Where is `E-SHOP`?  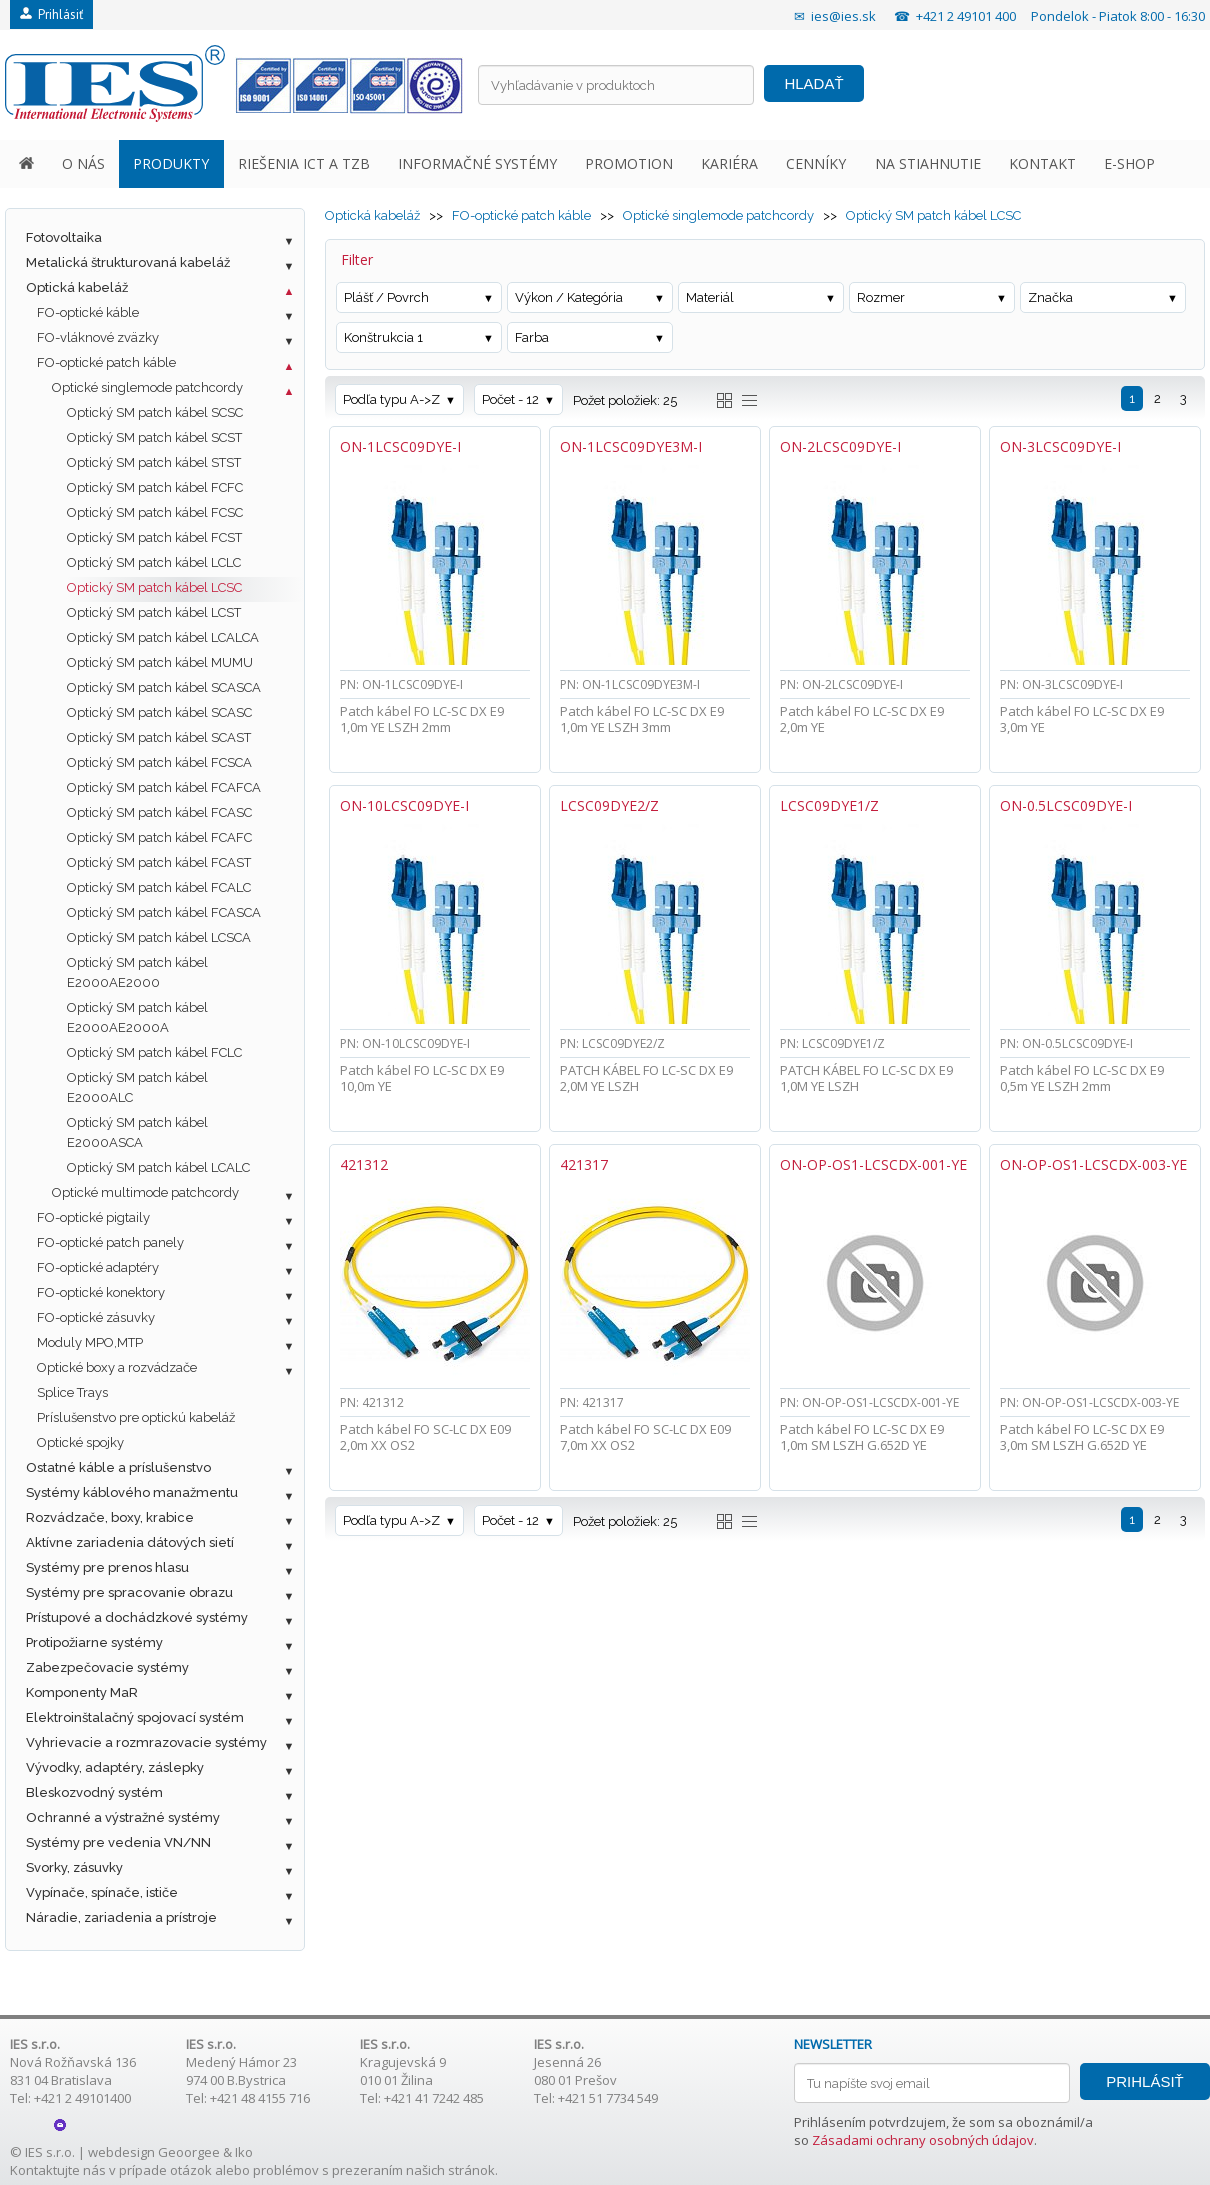
E-SHOP is located at coordinates (1129, 163).